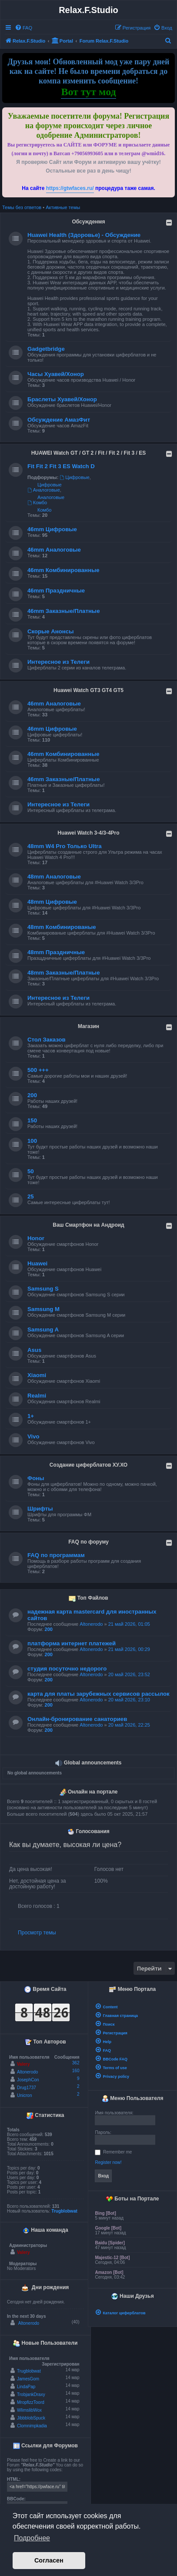 This screenshot has height=2576, width=177. What do you see at coordinates (37, 1933) in the screenshot?
I see `Просмотр темы` at bounding box center [37, 1933].